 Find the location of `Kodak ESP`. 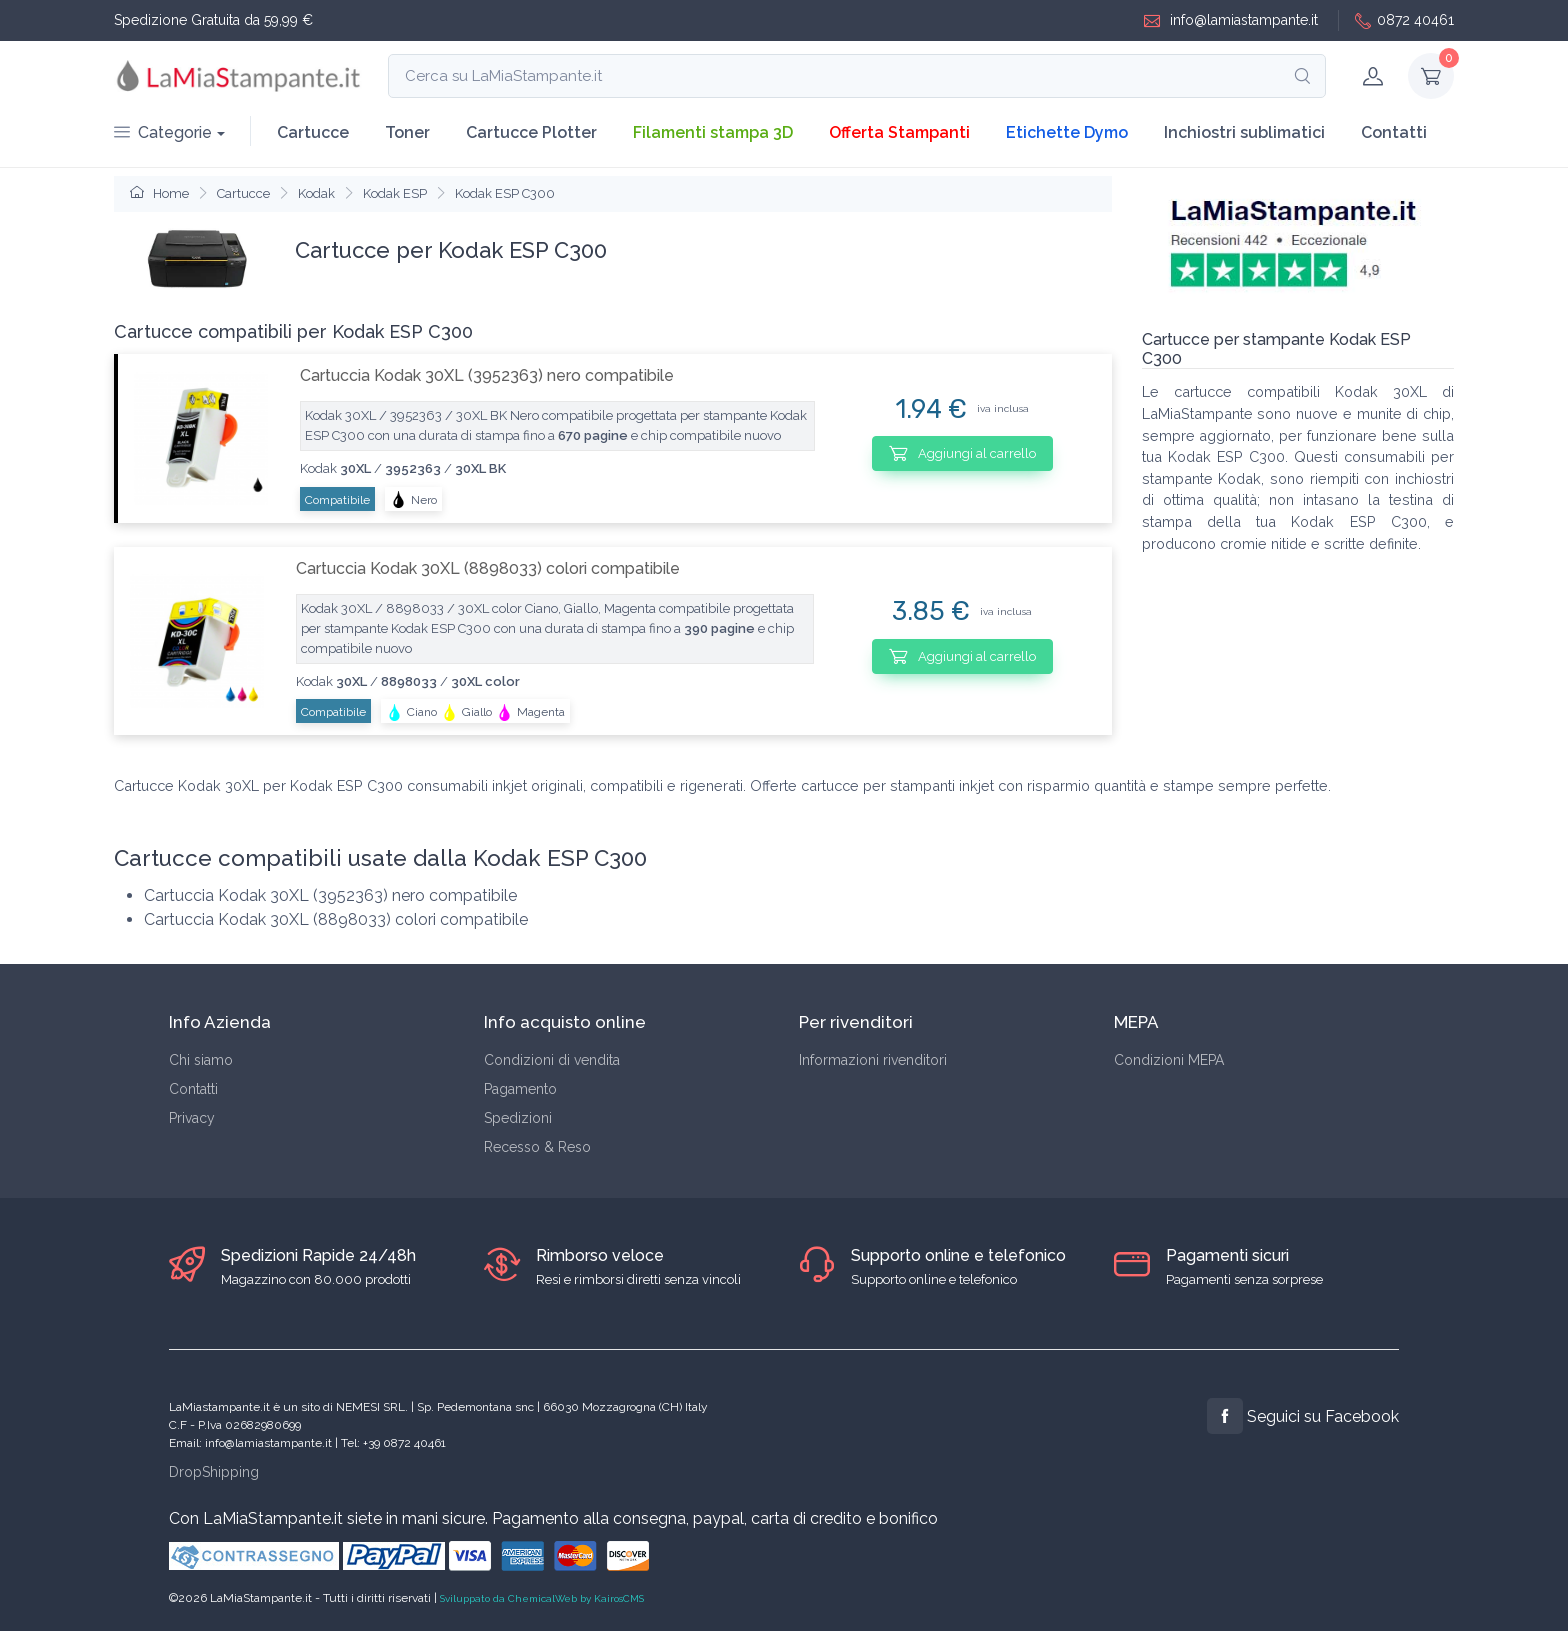

Kodak ESP is located at coordinates (395, 193).